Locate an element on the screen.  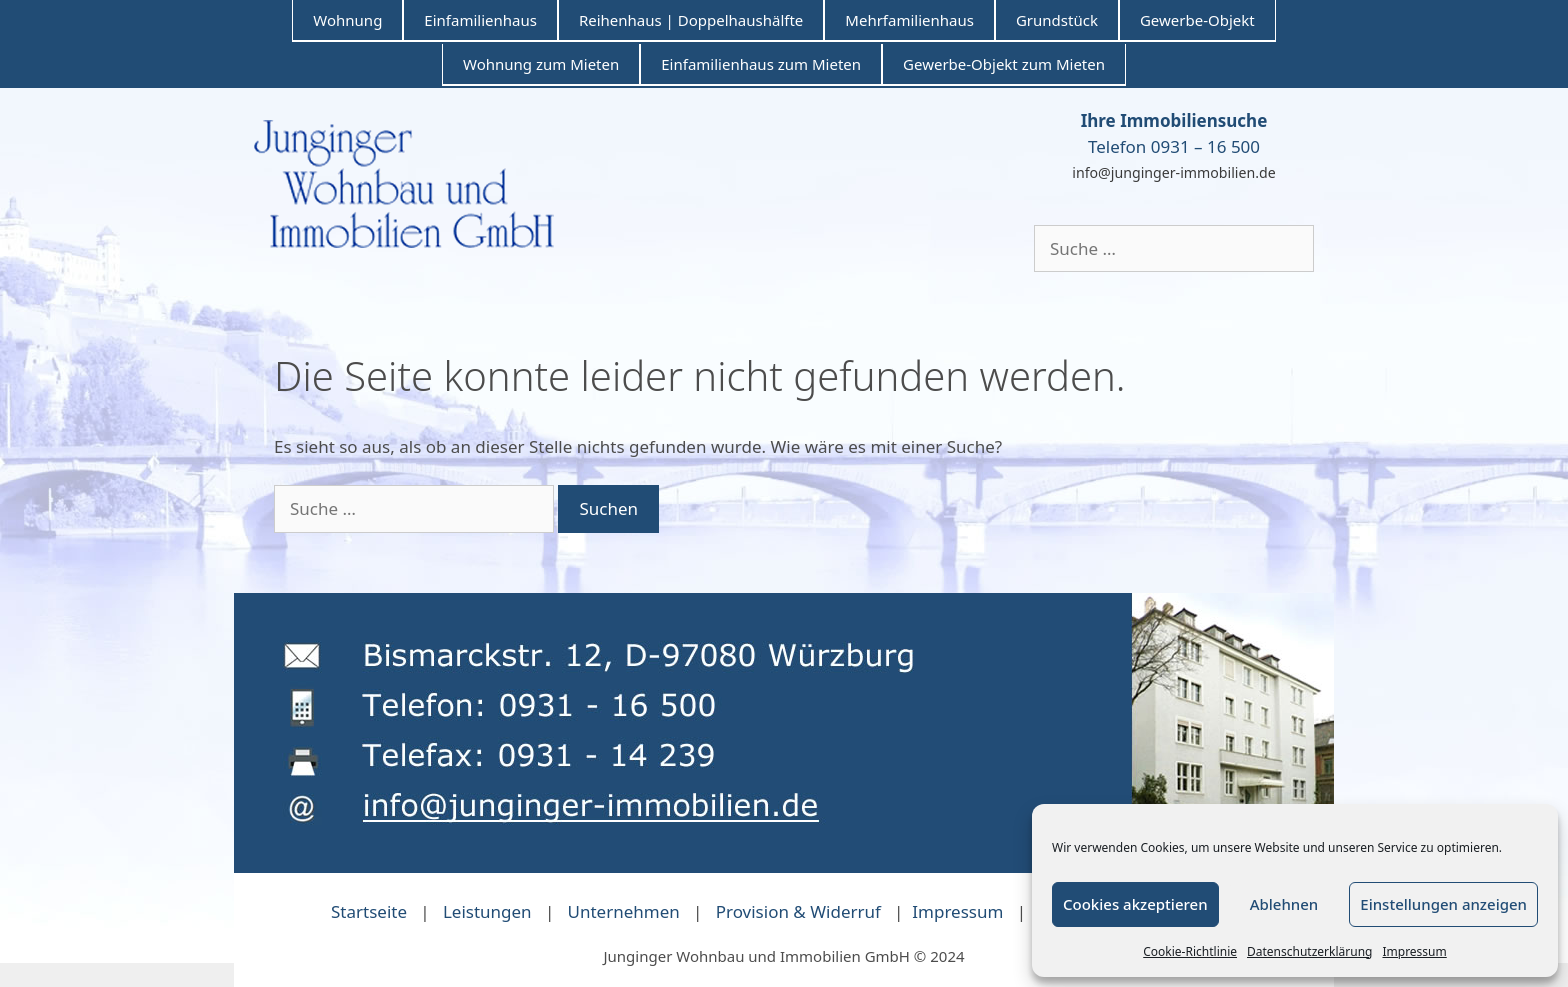
Einstellungen anzeigen is located at coordinates (1443, 904).